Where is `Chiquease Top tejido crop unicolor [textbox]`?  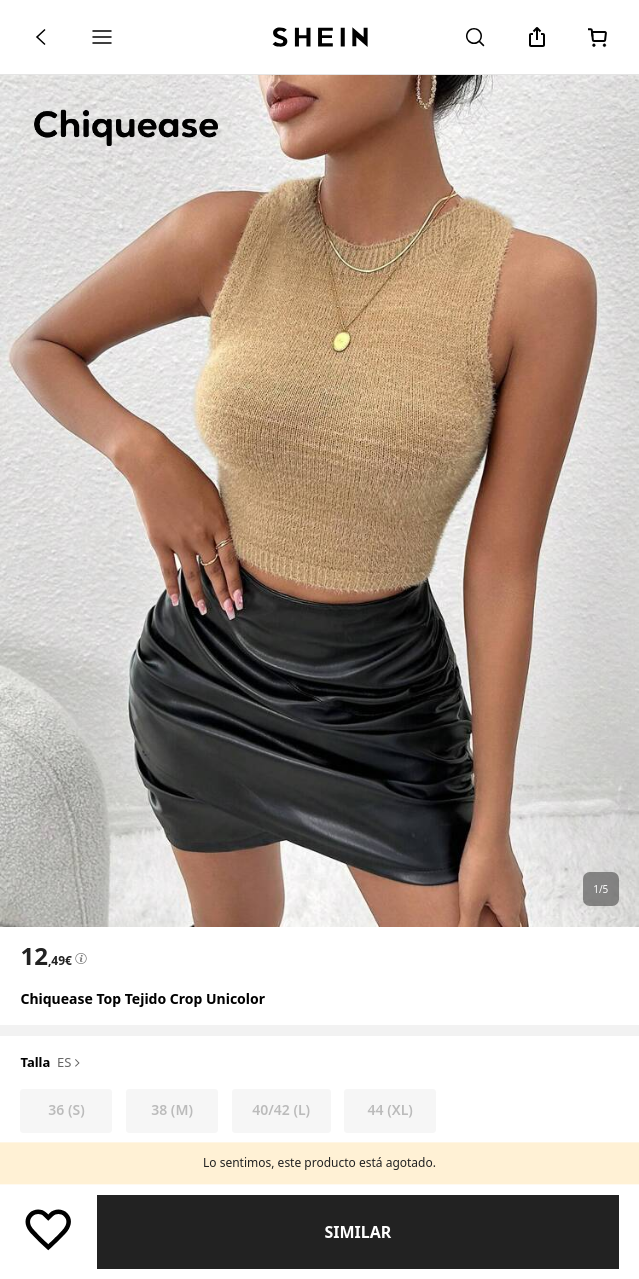 Chiquease Top tejido crop unicolor [textbox] is located at coordinates (142, 998).